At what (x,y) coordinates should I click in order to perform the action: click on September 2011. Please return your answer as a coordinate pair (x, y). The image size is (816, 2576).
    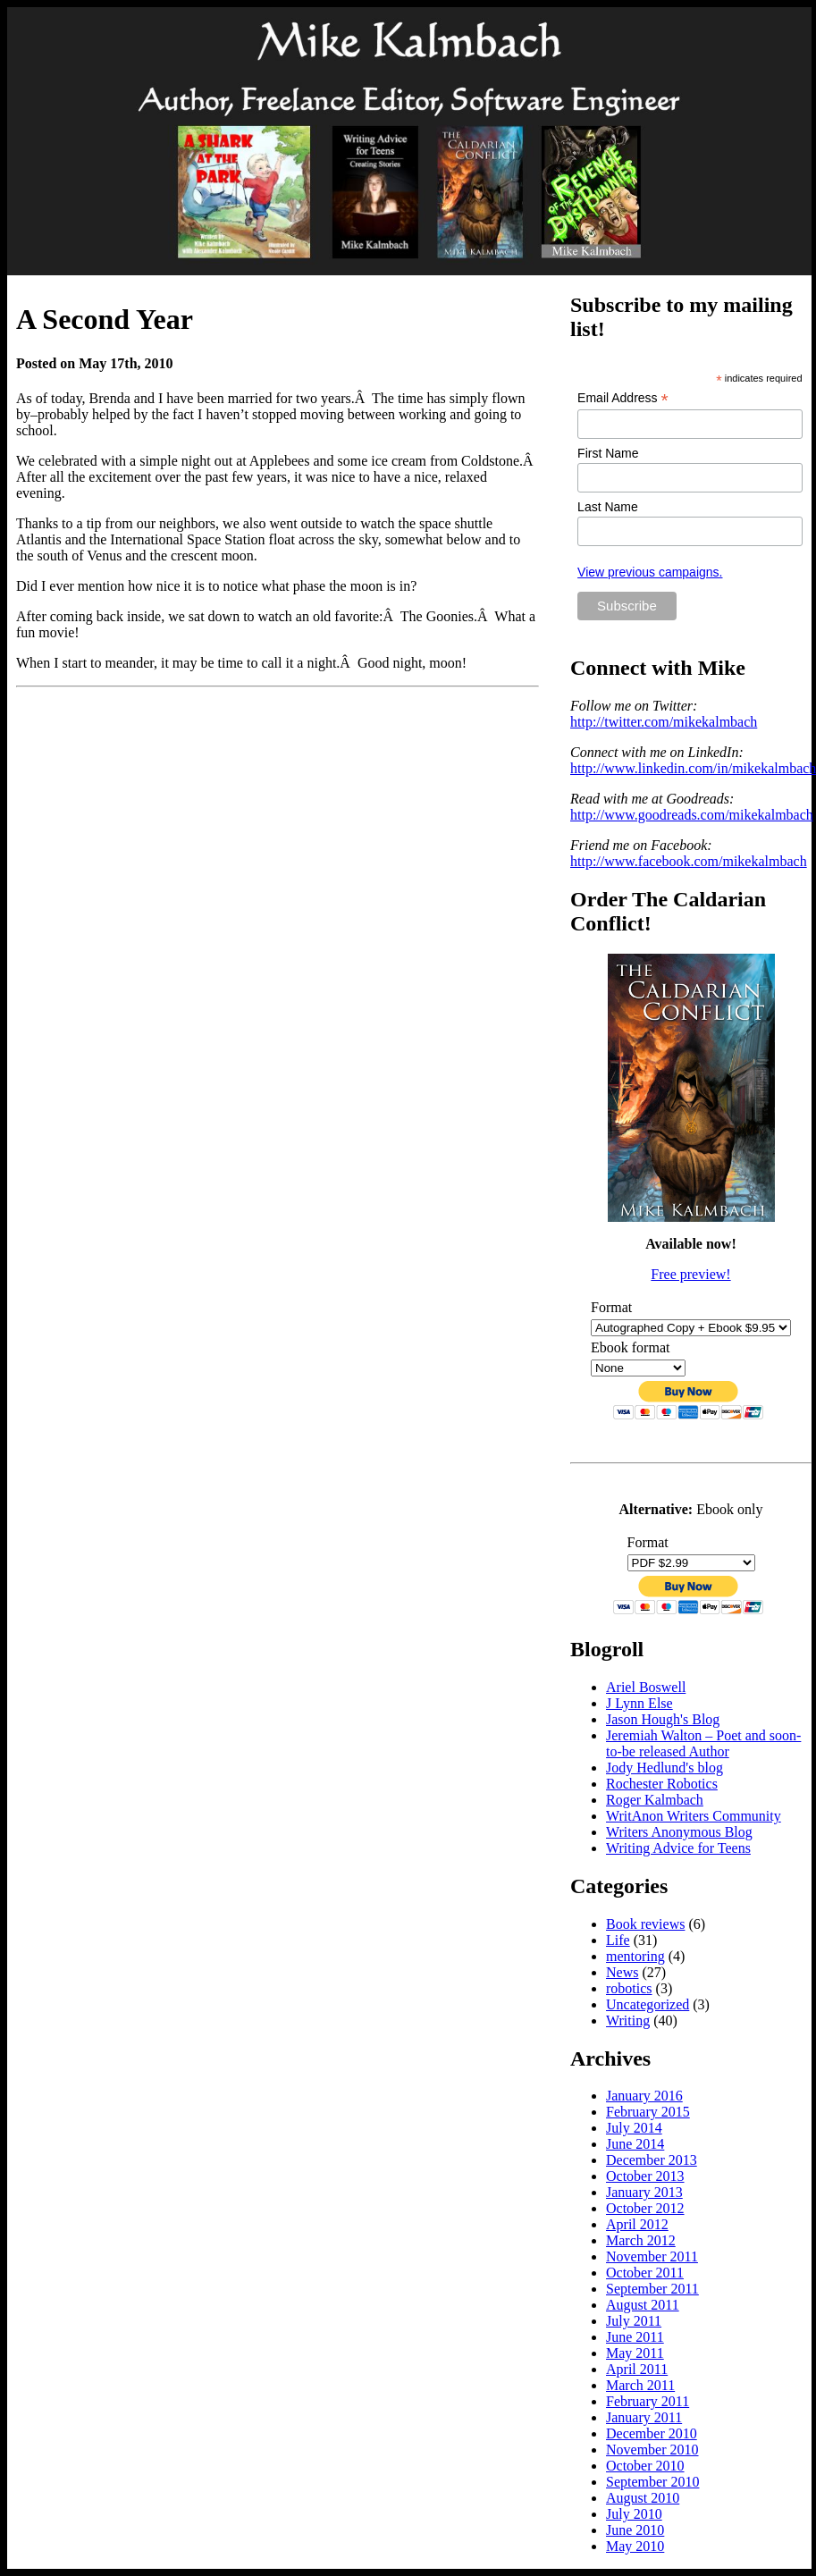
    Looking at the image, I should click on (652, 2288).